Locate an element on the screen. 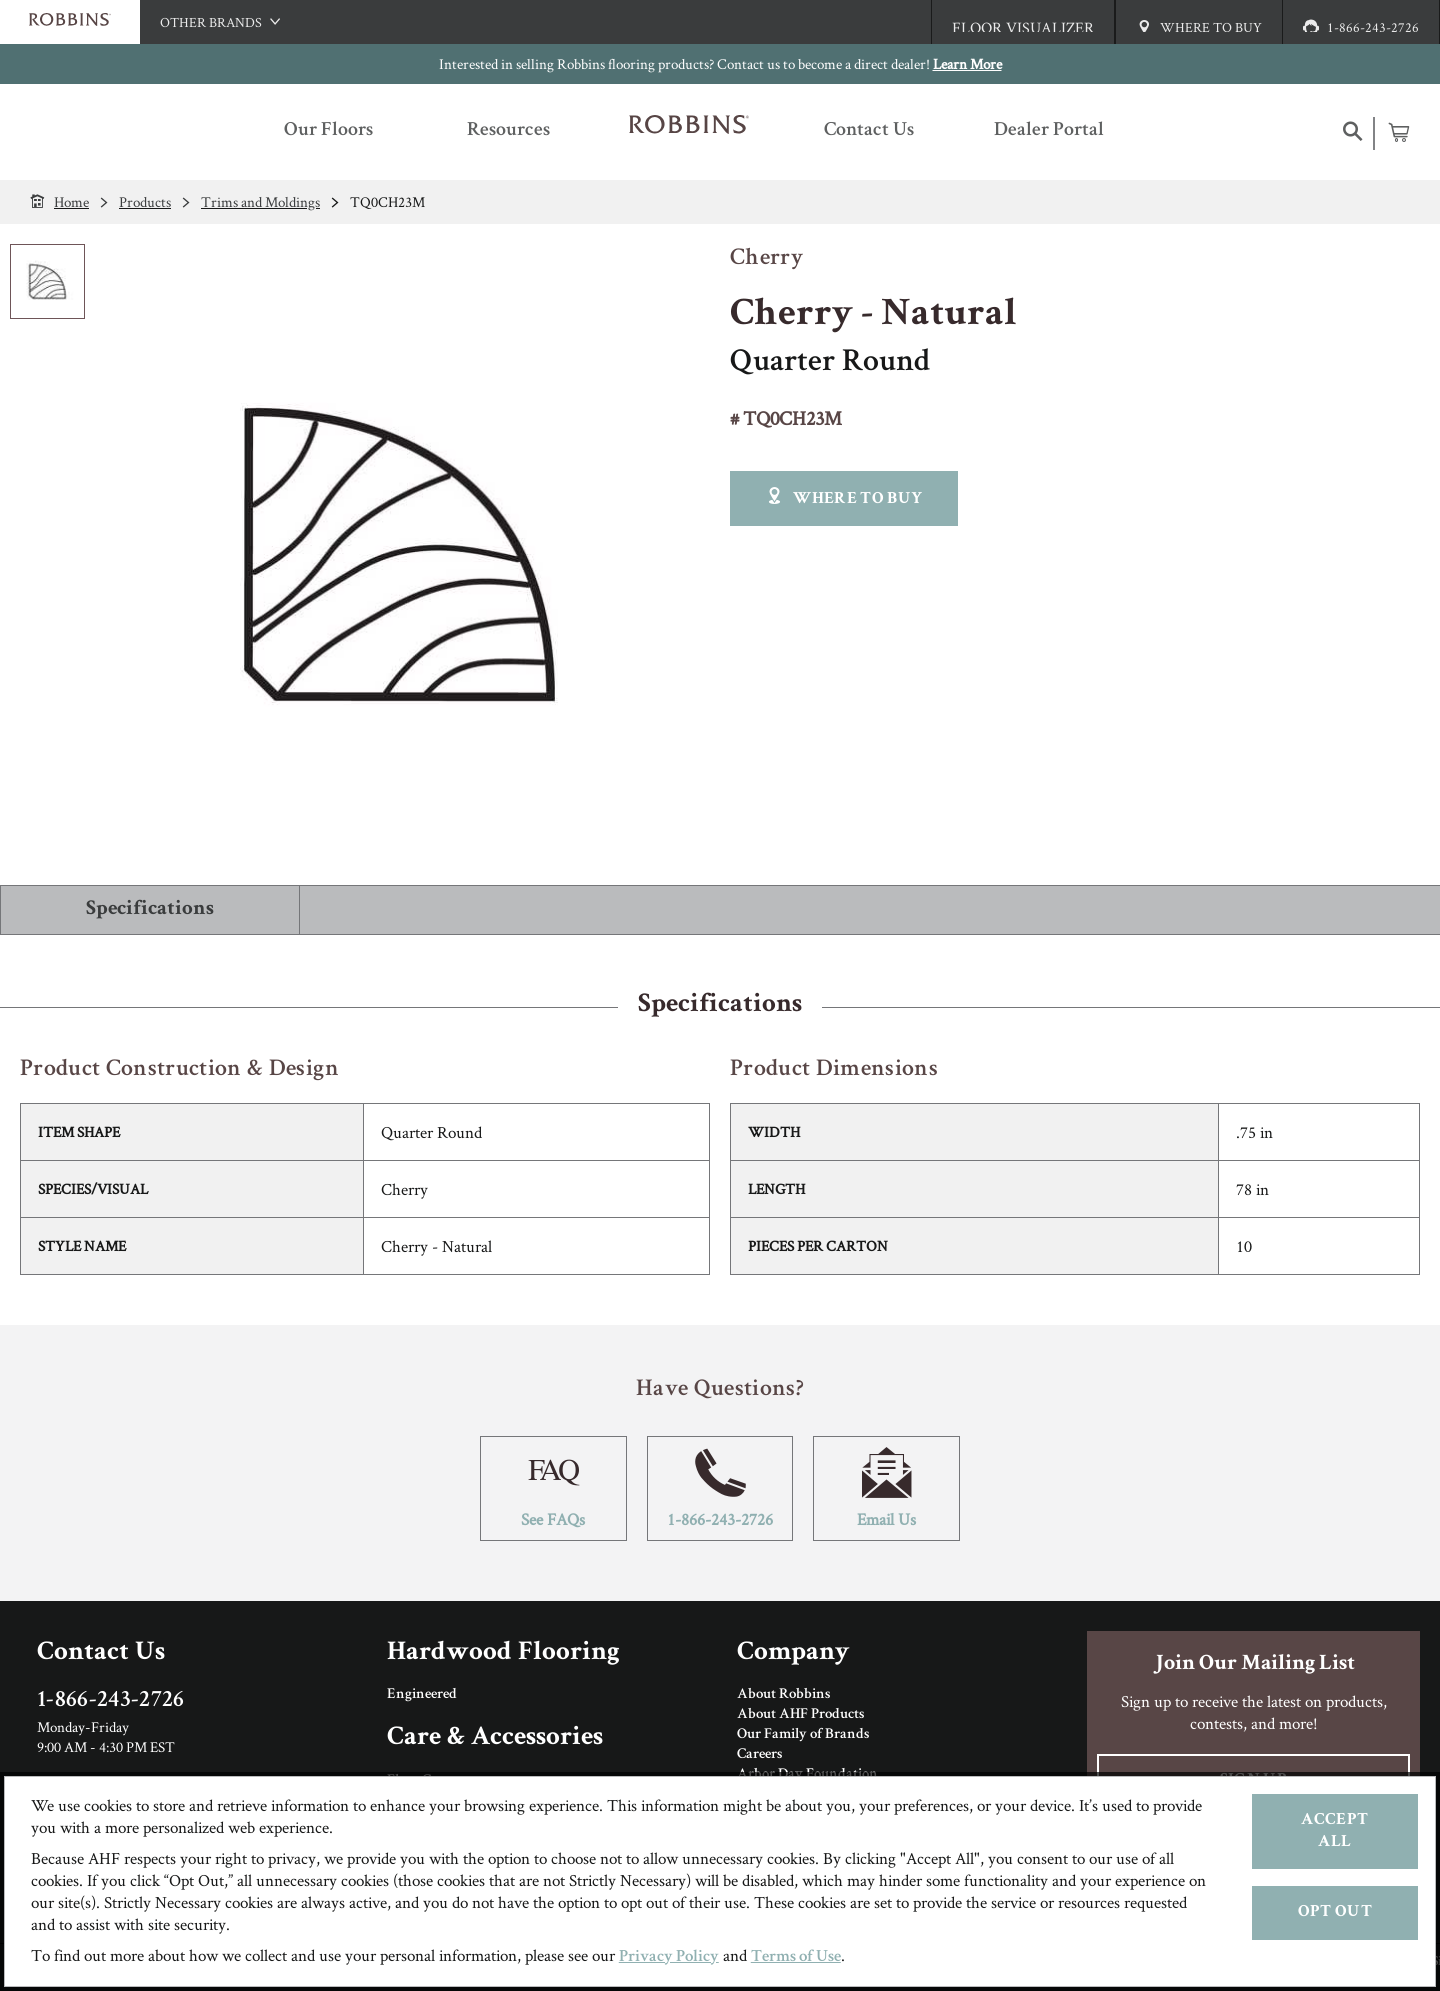 The image size is (1440, 1991). Specifications is located at coordinates (150, 909).